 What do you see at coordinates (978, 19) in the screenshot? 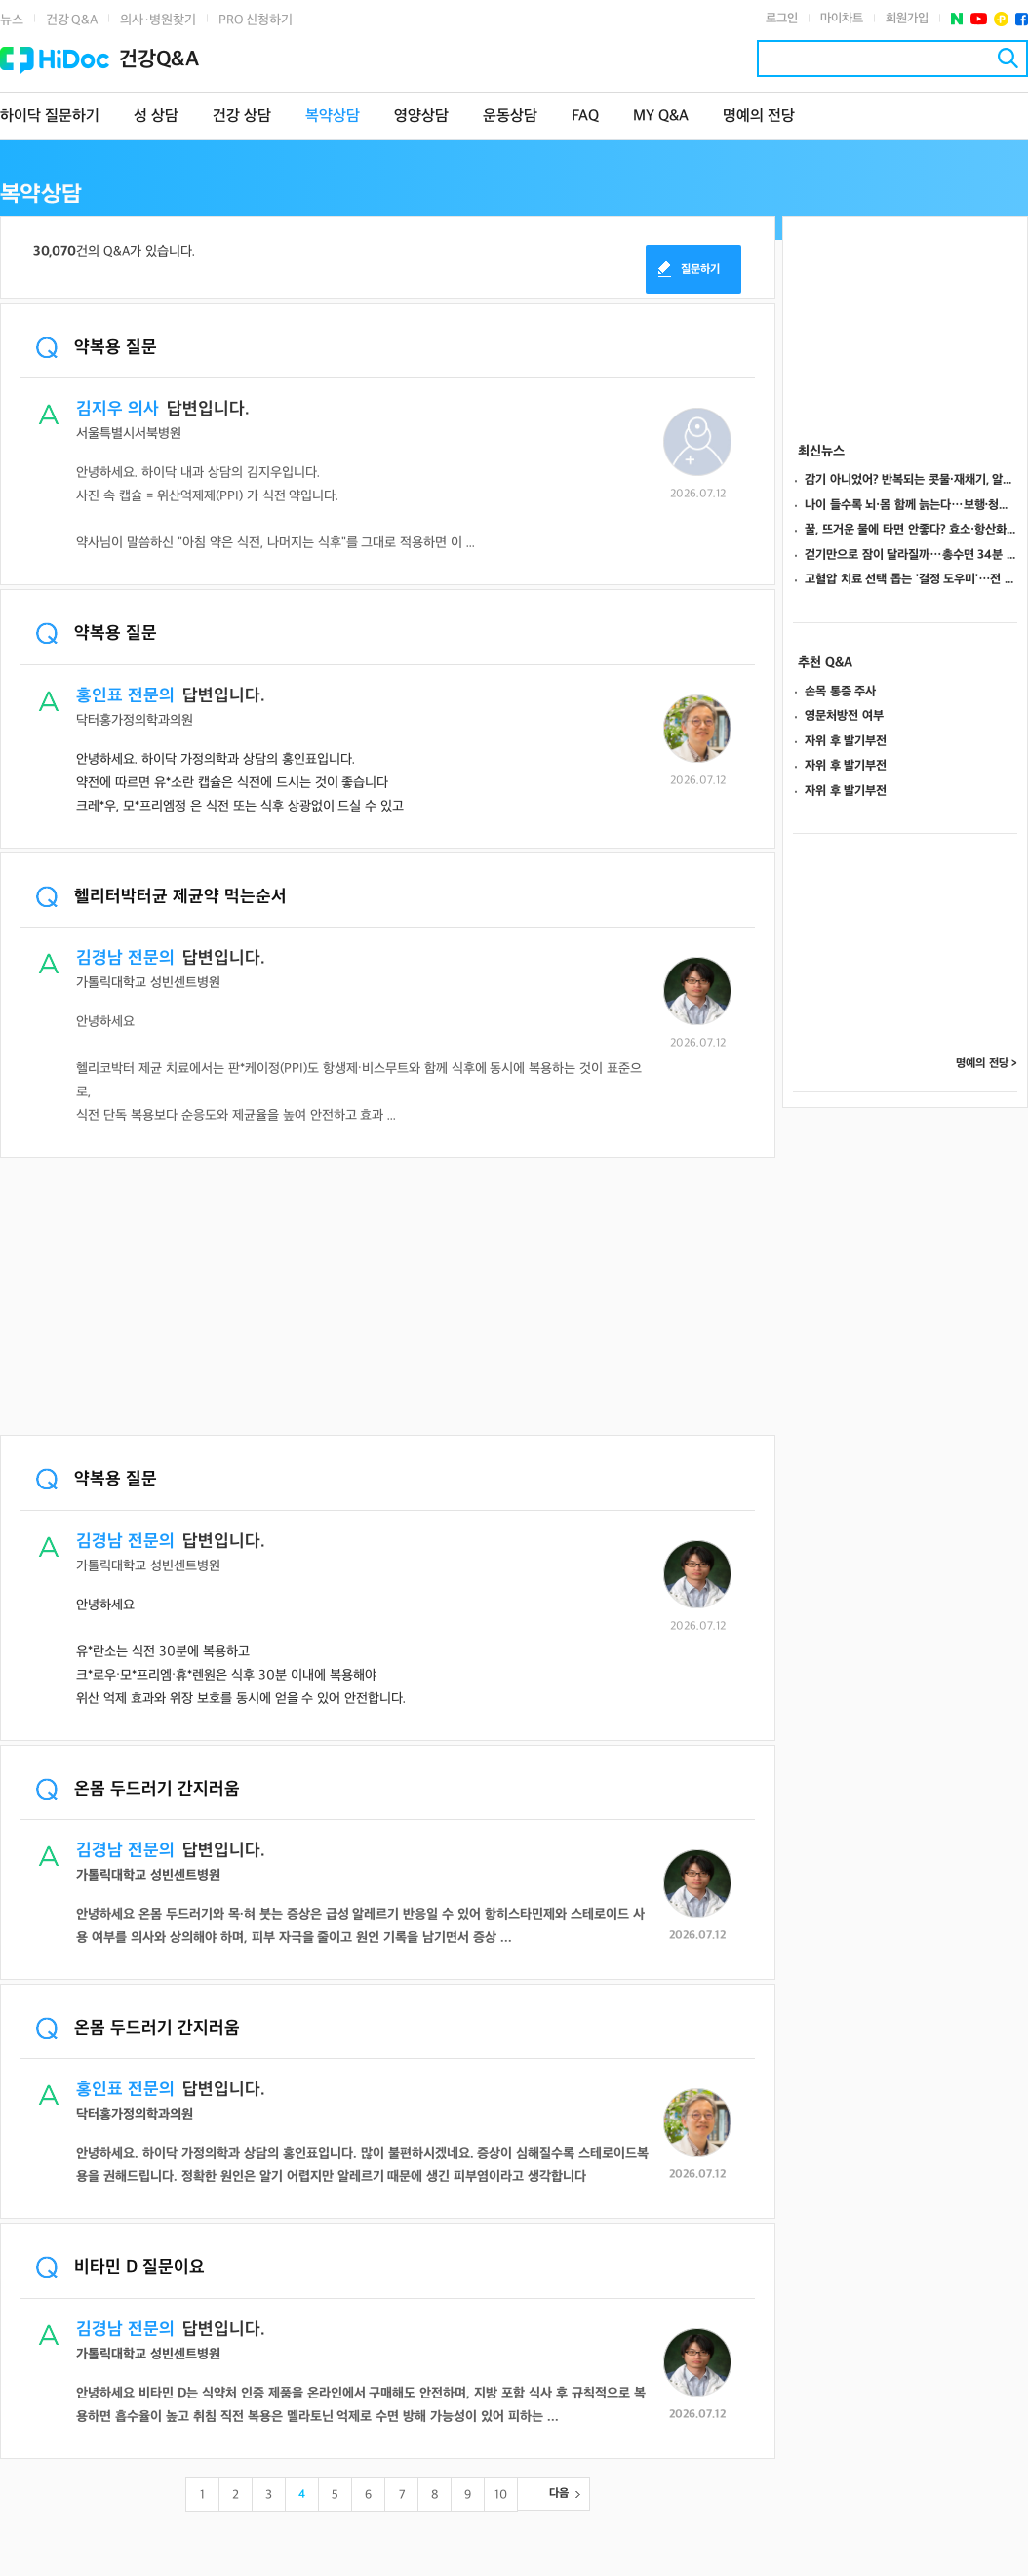
I see `유투브` at bounding box center [978, 19].